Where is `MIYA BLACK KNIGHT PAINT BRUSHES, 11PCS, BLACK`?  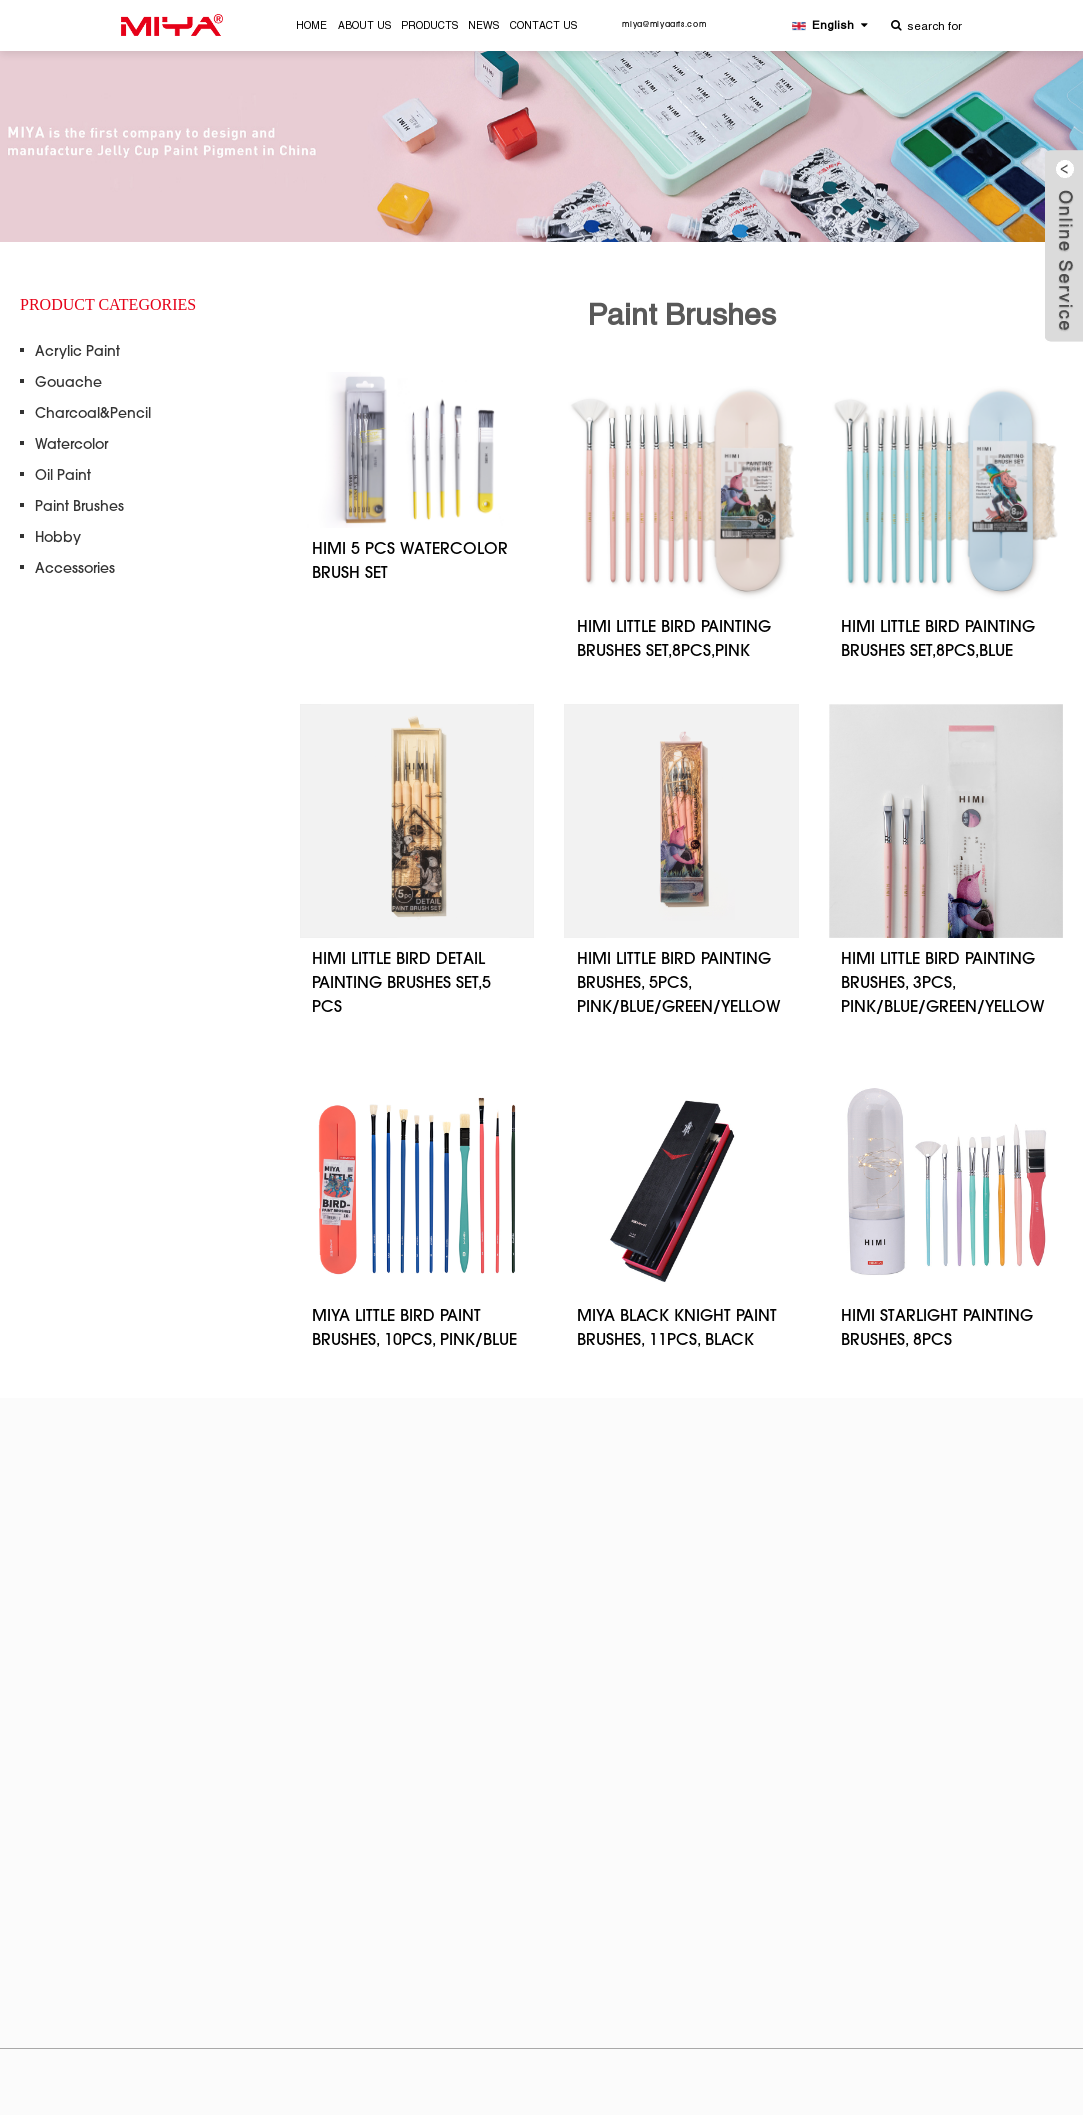
MIYA BLACK KNIGHT PAINT BRUSHES, 11PCS, BLACK is located at coordinates (677, 1329).